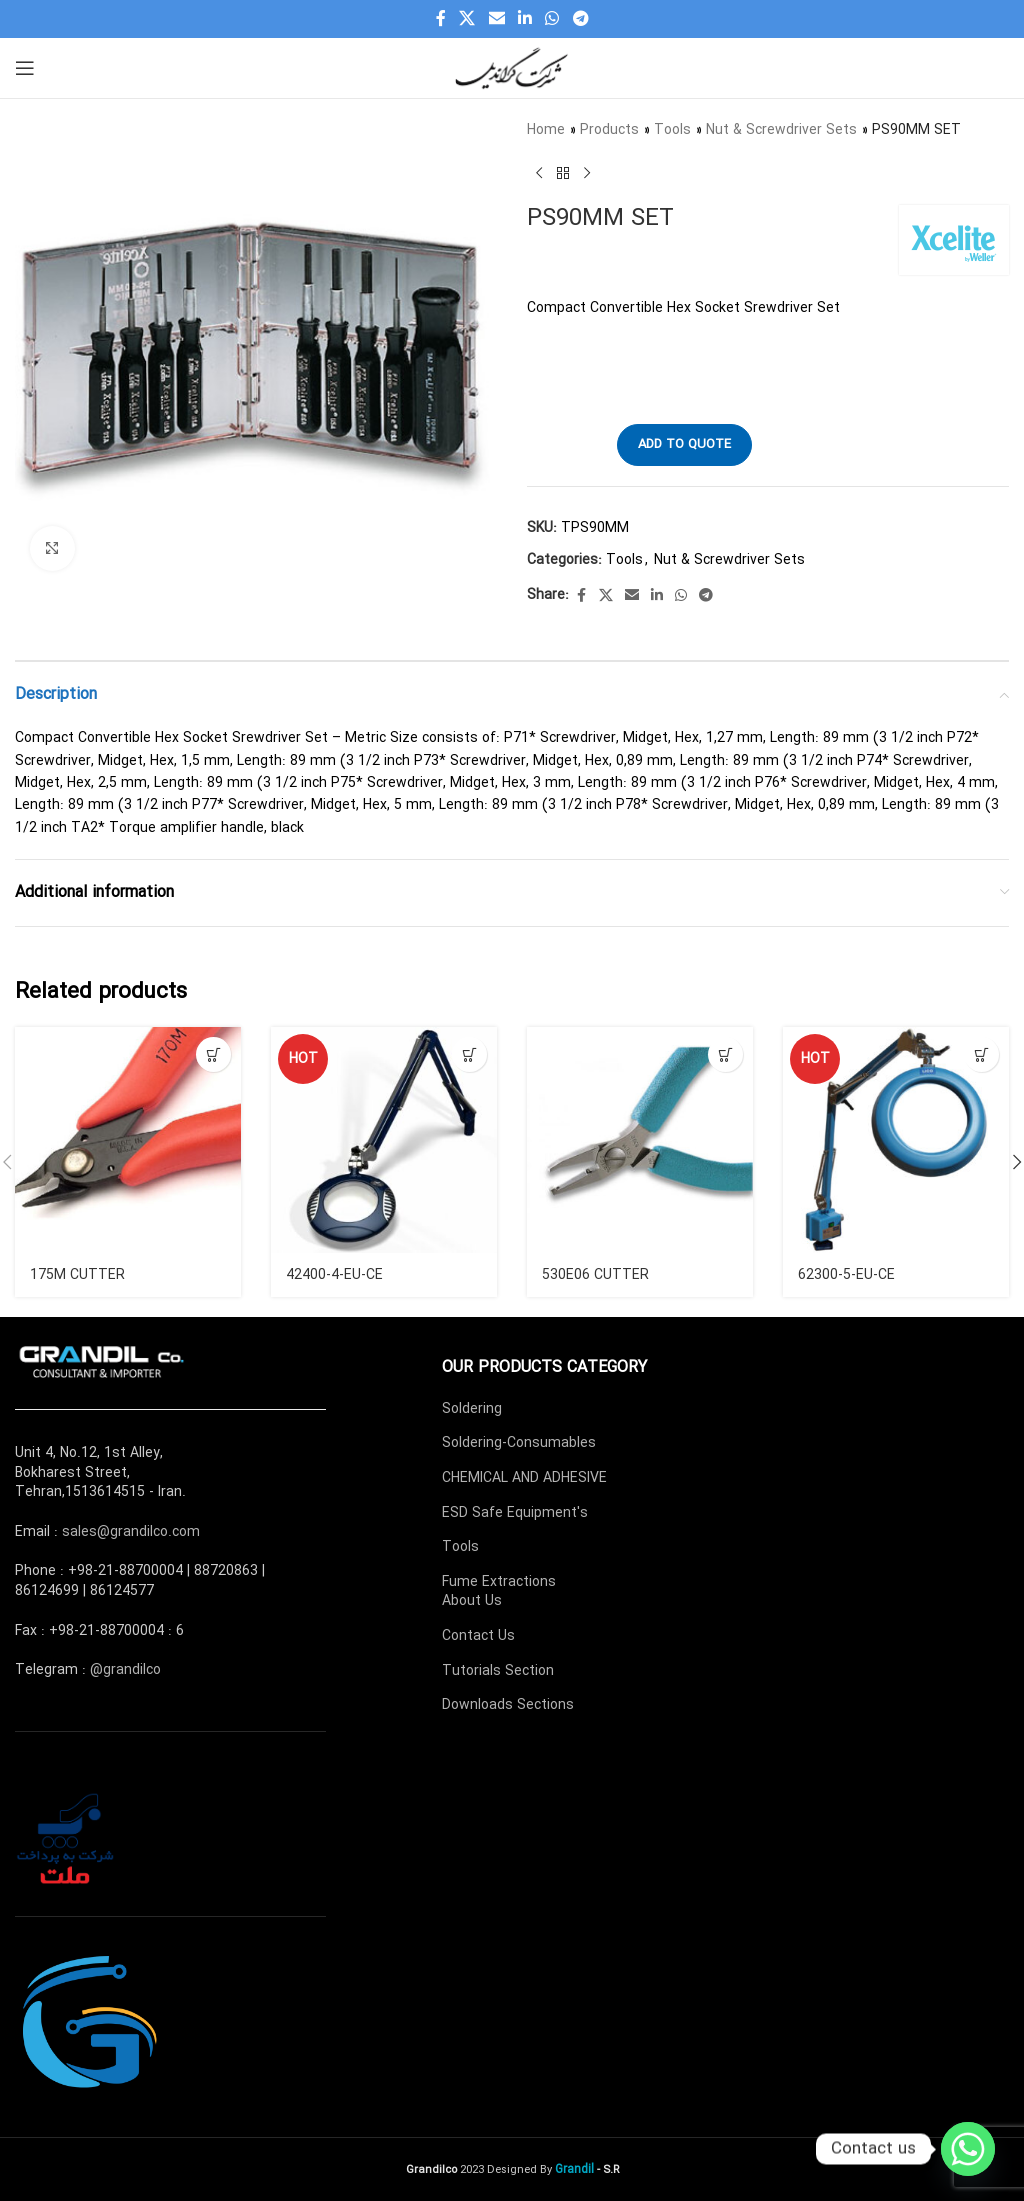  Describe the element at coordinates (496, 19) in the screenshot. I see `[Email social link]` at that location.